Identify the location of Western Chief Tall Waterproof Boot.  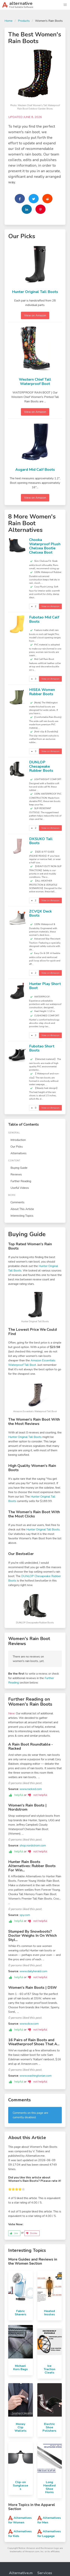
(35, 381).